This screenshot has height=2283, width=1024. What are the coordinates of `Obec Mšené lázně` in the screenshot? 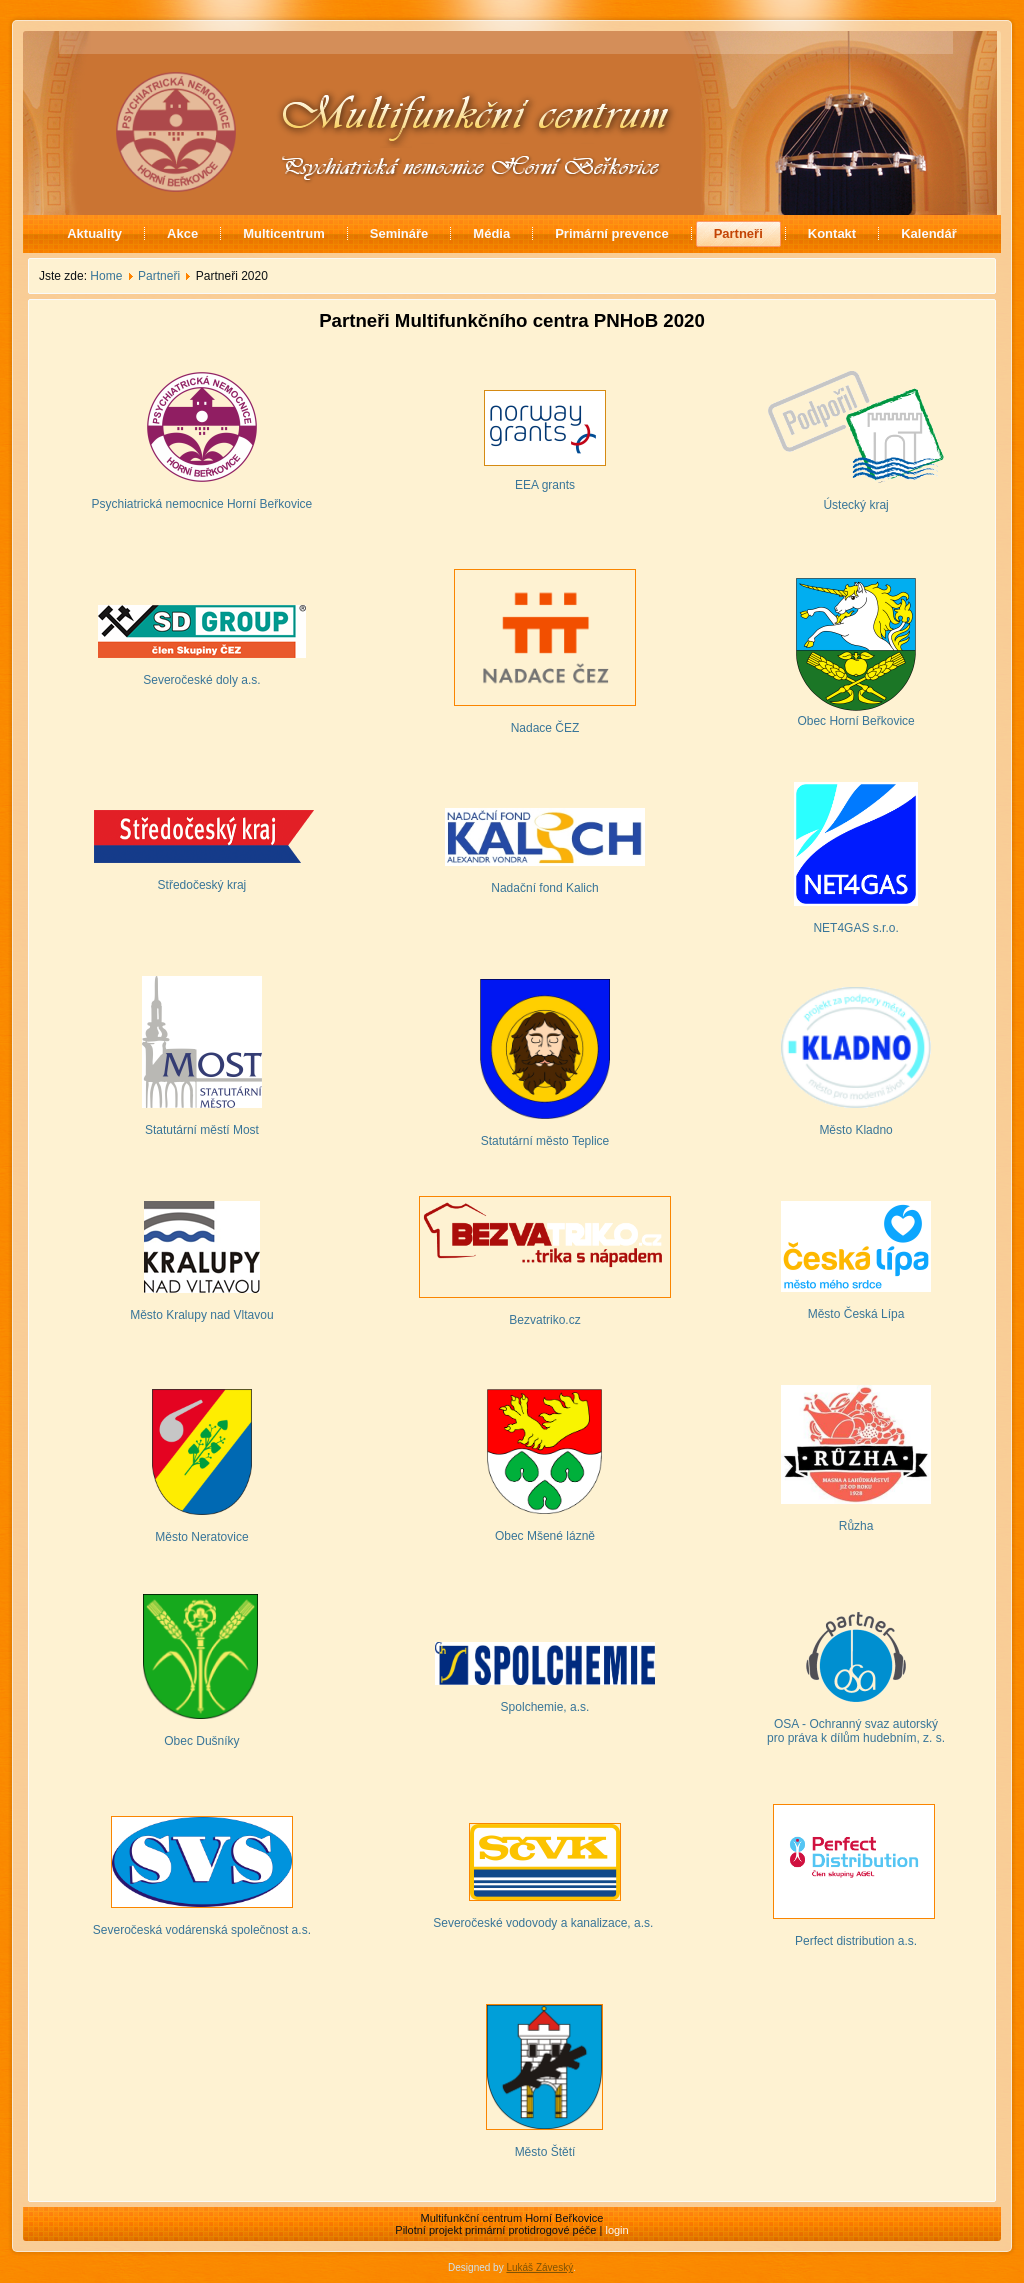 It's located at (545, 1536).